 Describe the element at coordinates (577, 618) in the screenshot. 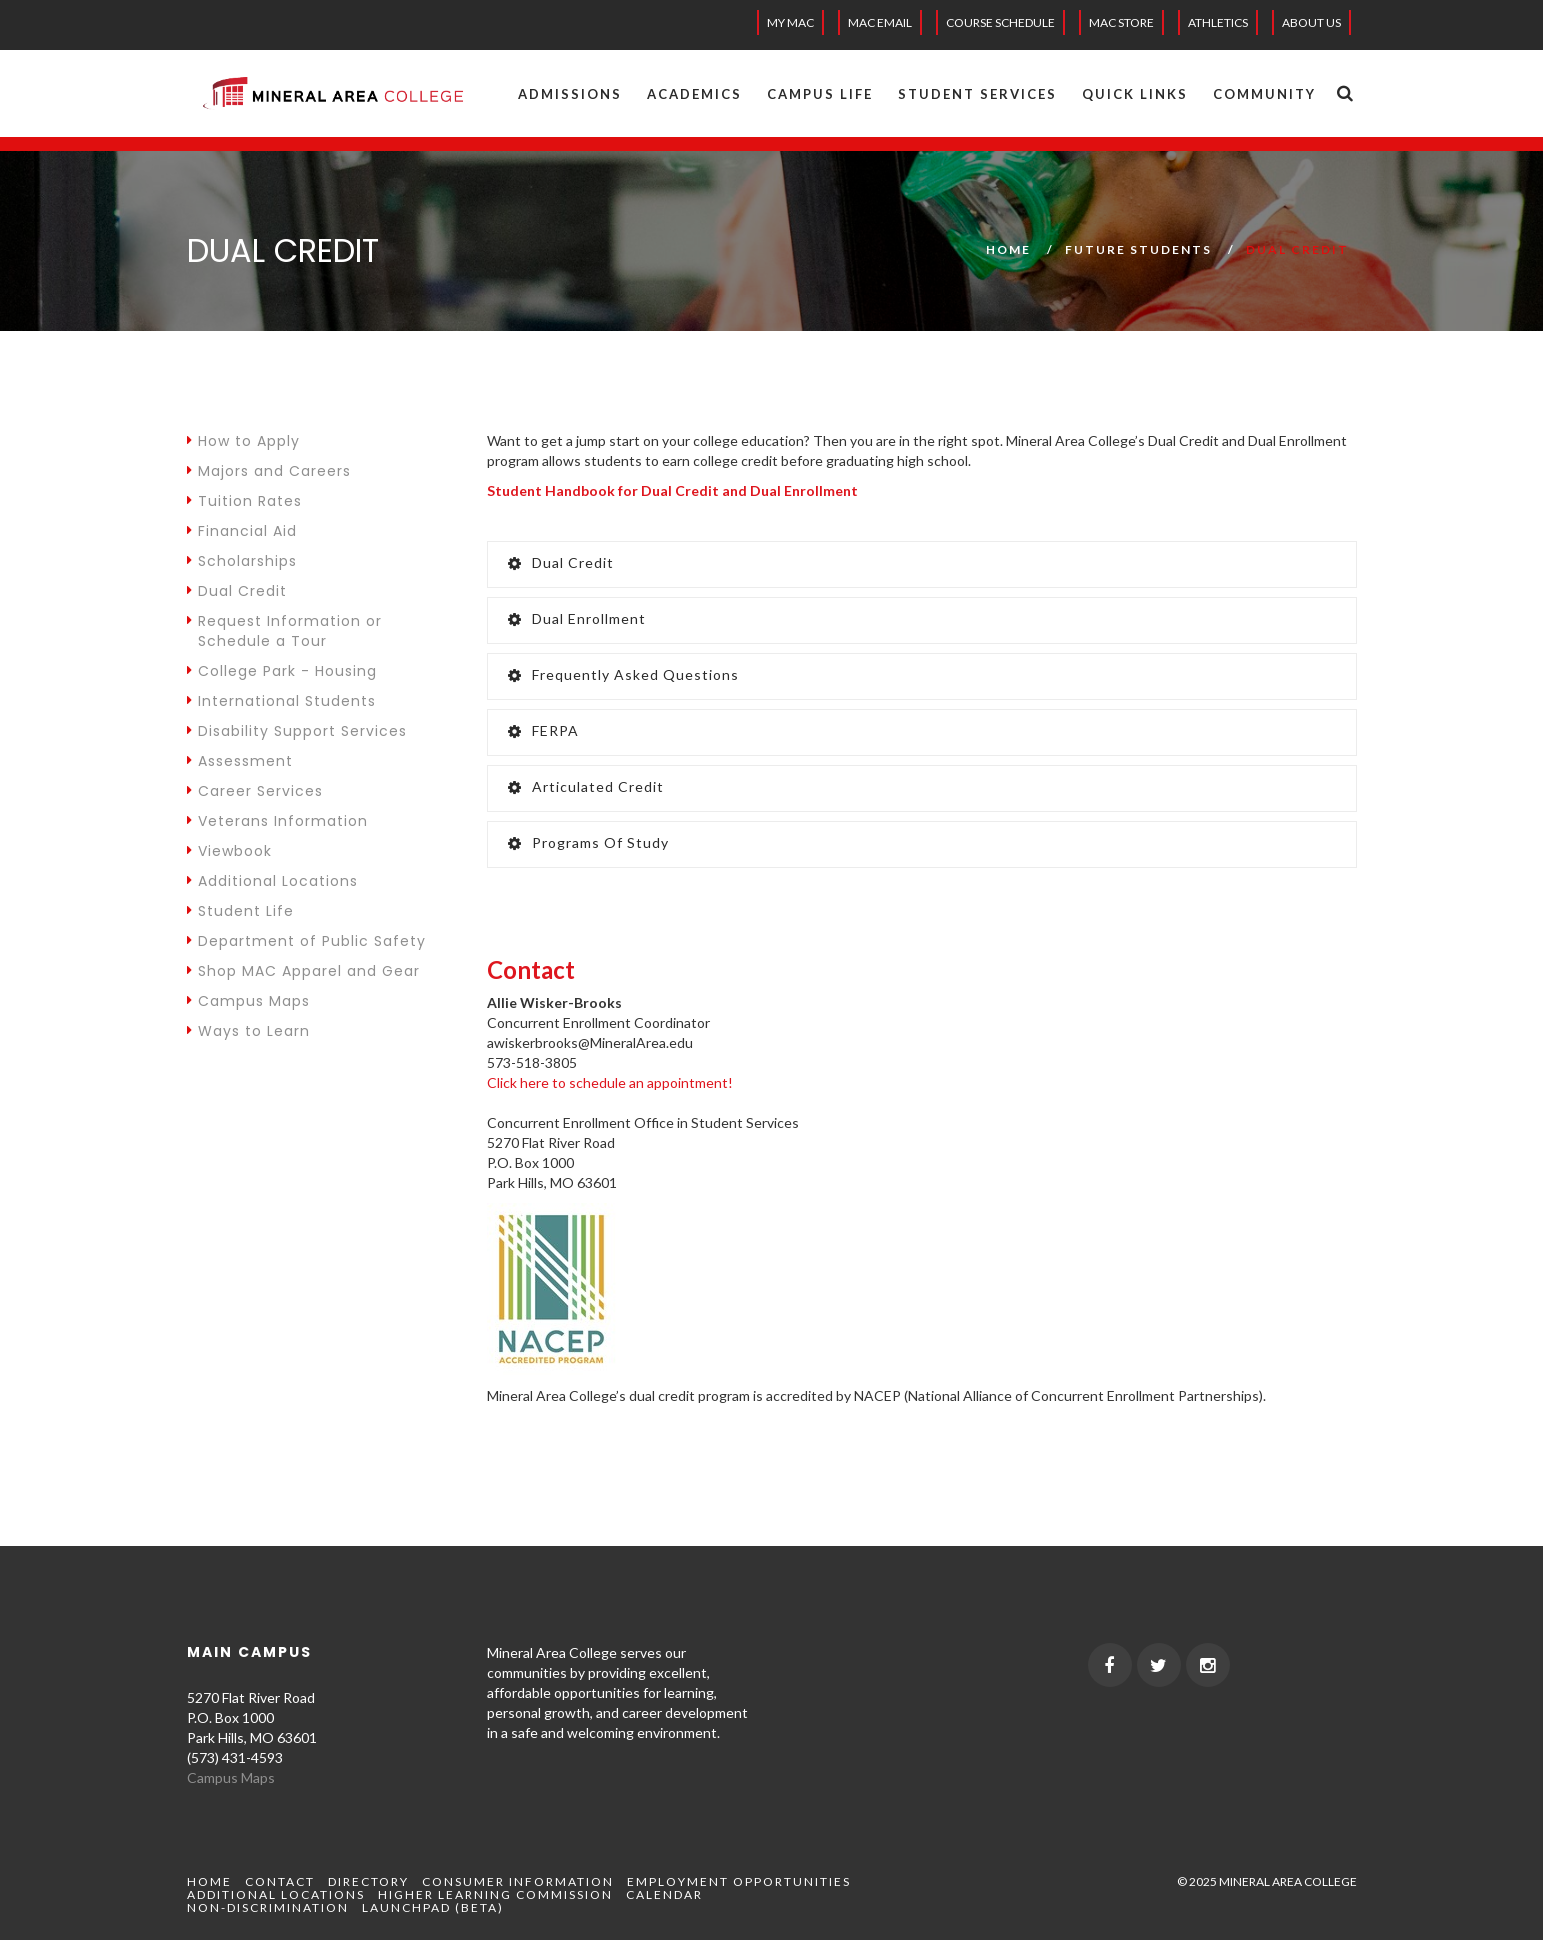

I see `Dual Enrollment [button]` at that location.